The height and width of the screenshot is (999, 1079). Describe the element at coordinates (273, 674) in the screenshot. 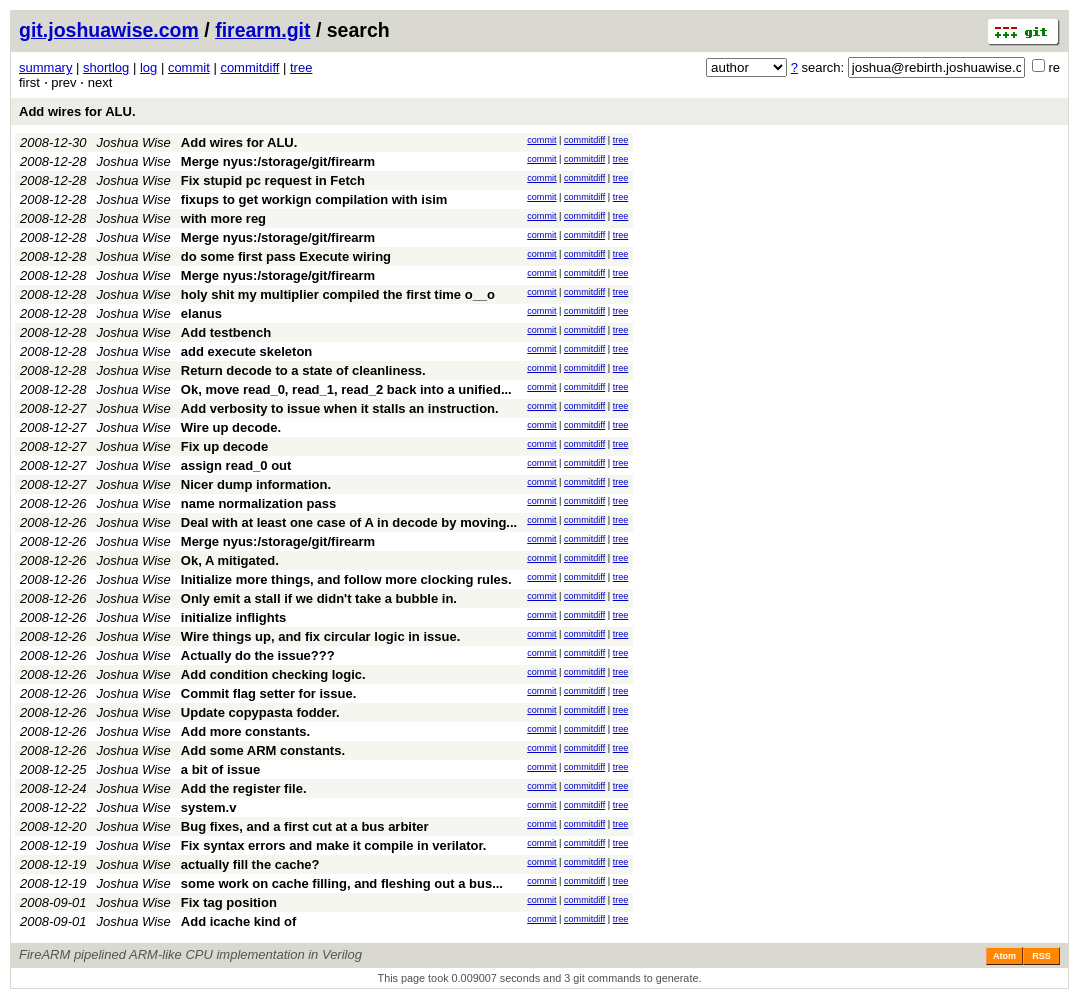

I see `Add condition checking logic.` at that location.